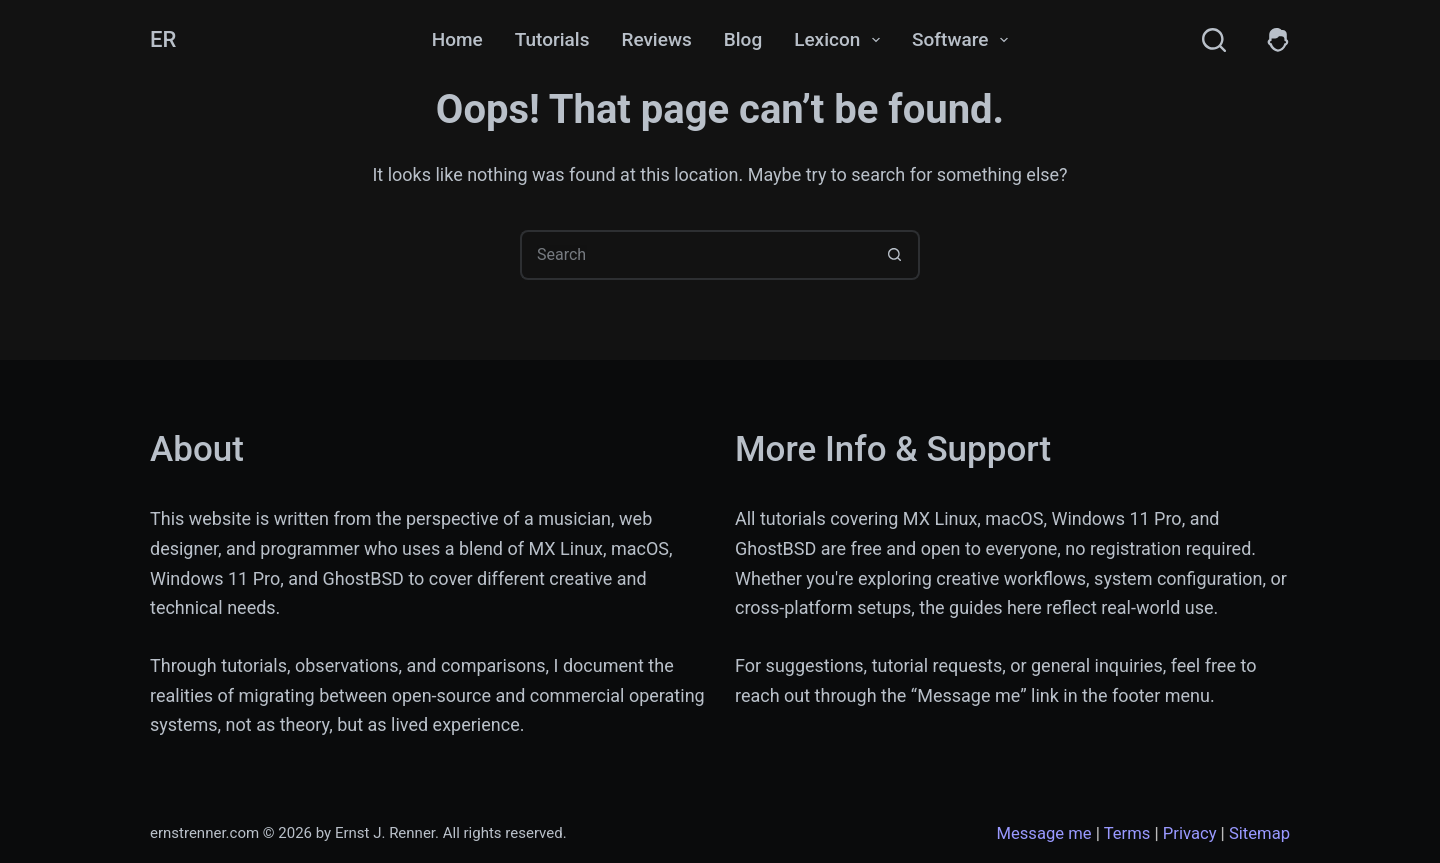  What do you see at coordinates (552, 39) in the screenshot?
I see `Tutorials` at bounding box center [552, 39].